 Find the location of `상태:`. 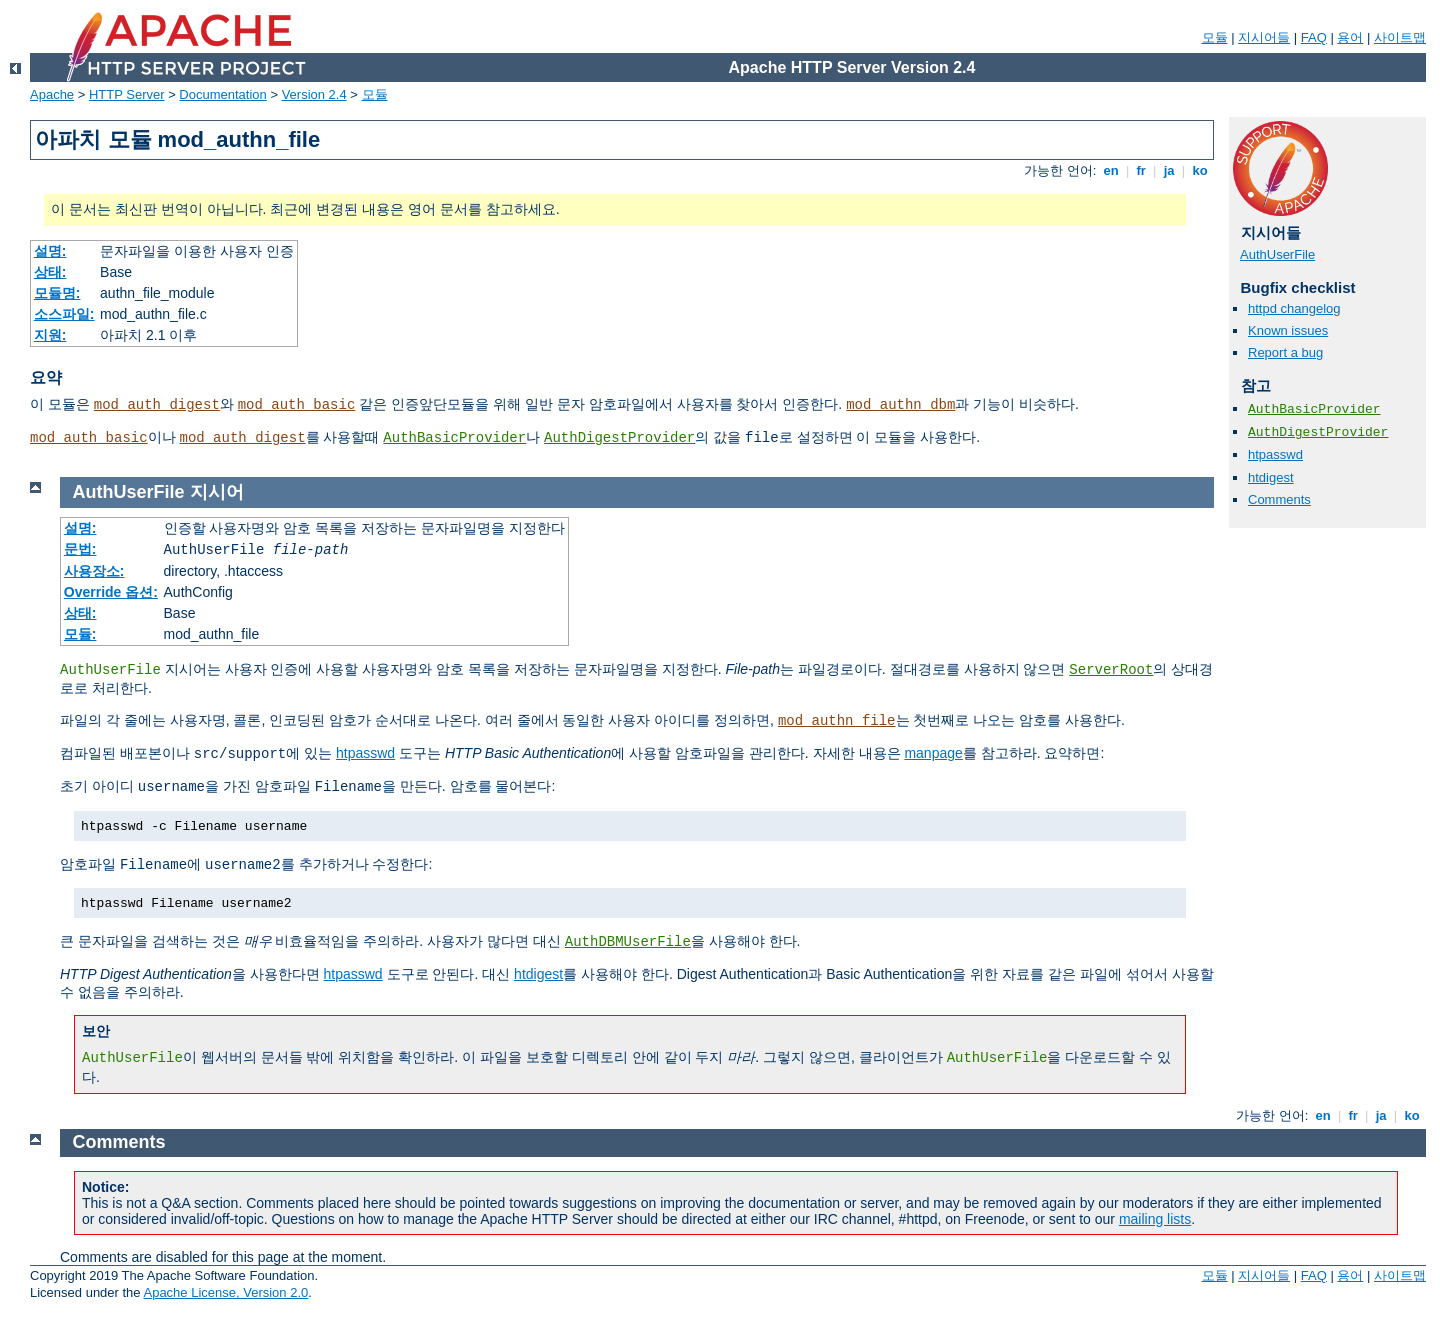

상태: is located at coordinates (50, 272).